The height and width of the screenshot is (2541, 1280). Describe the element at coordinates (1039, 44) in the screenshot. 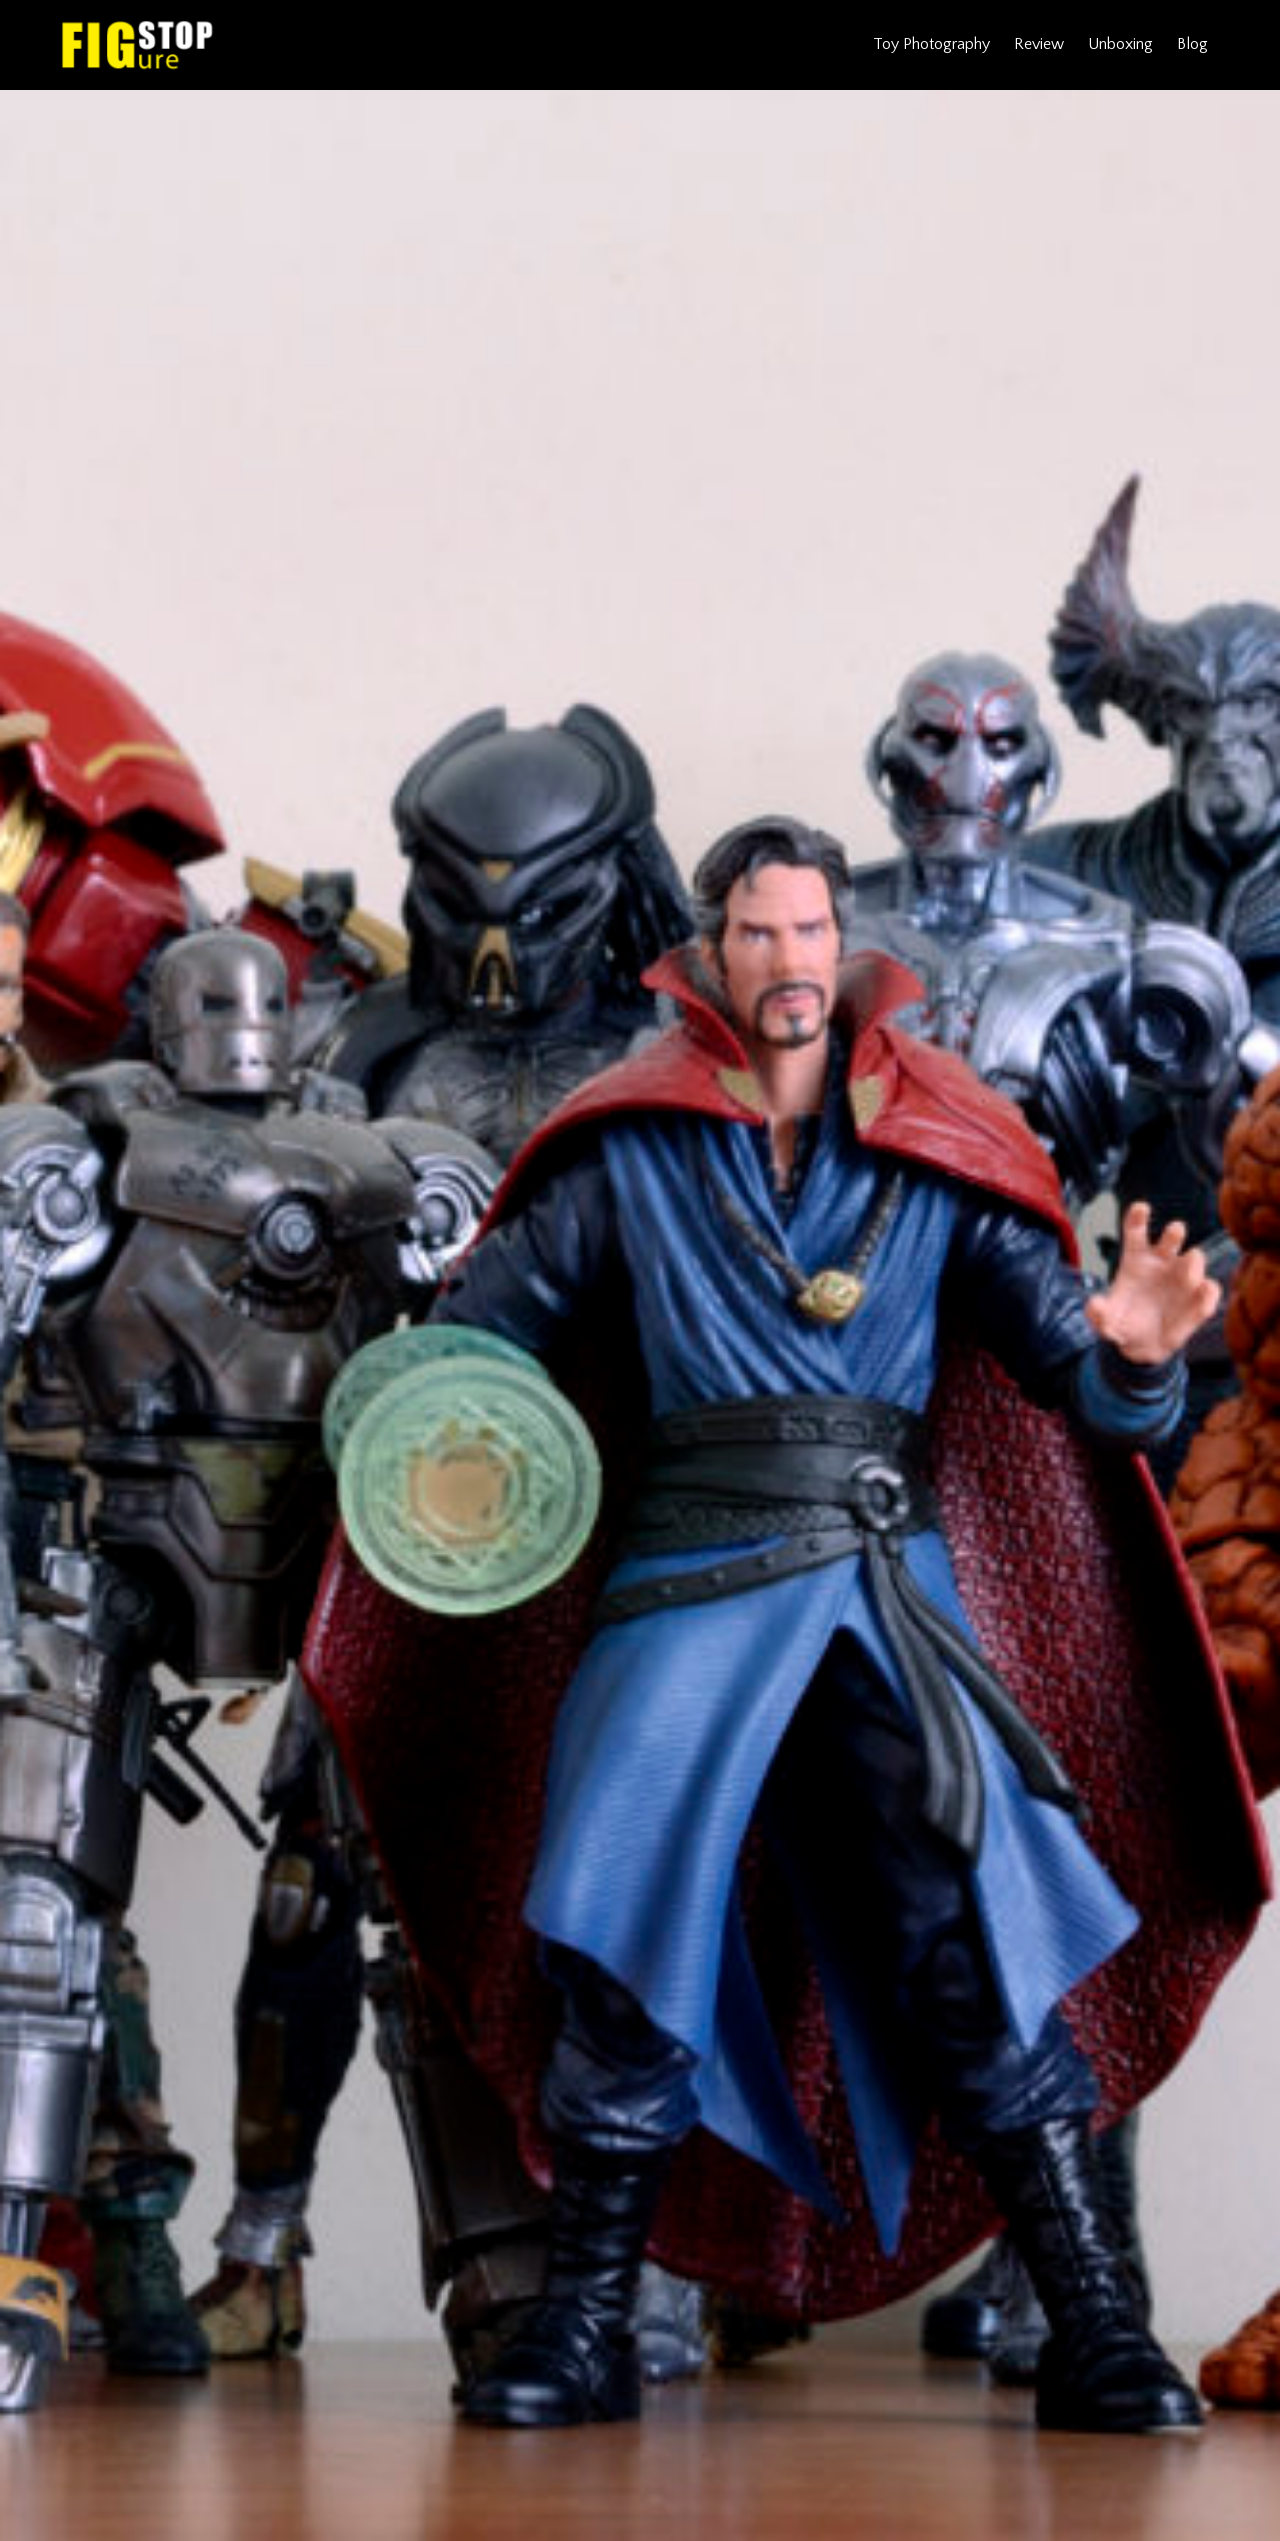

I see `Review` at that location.